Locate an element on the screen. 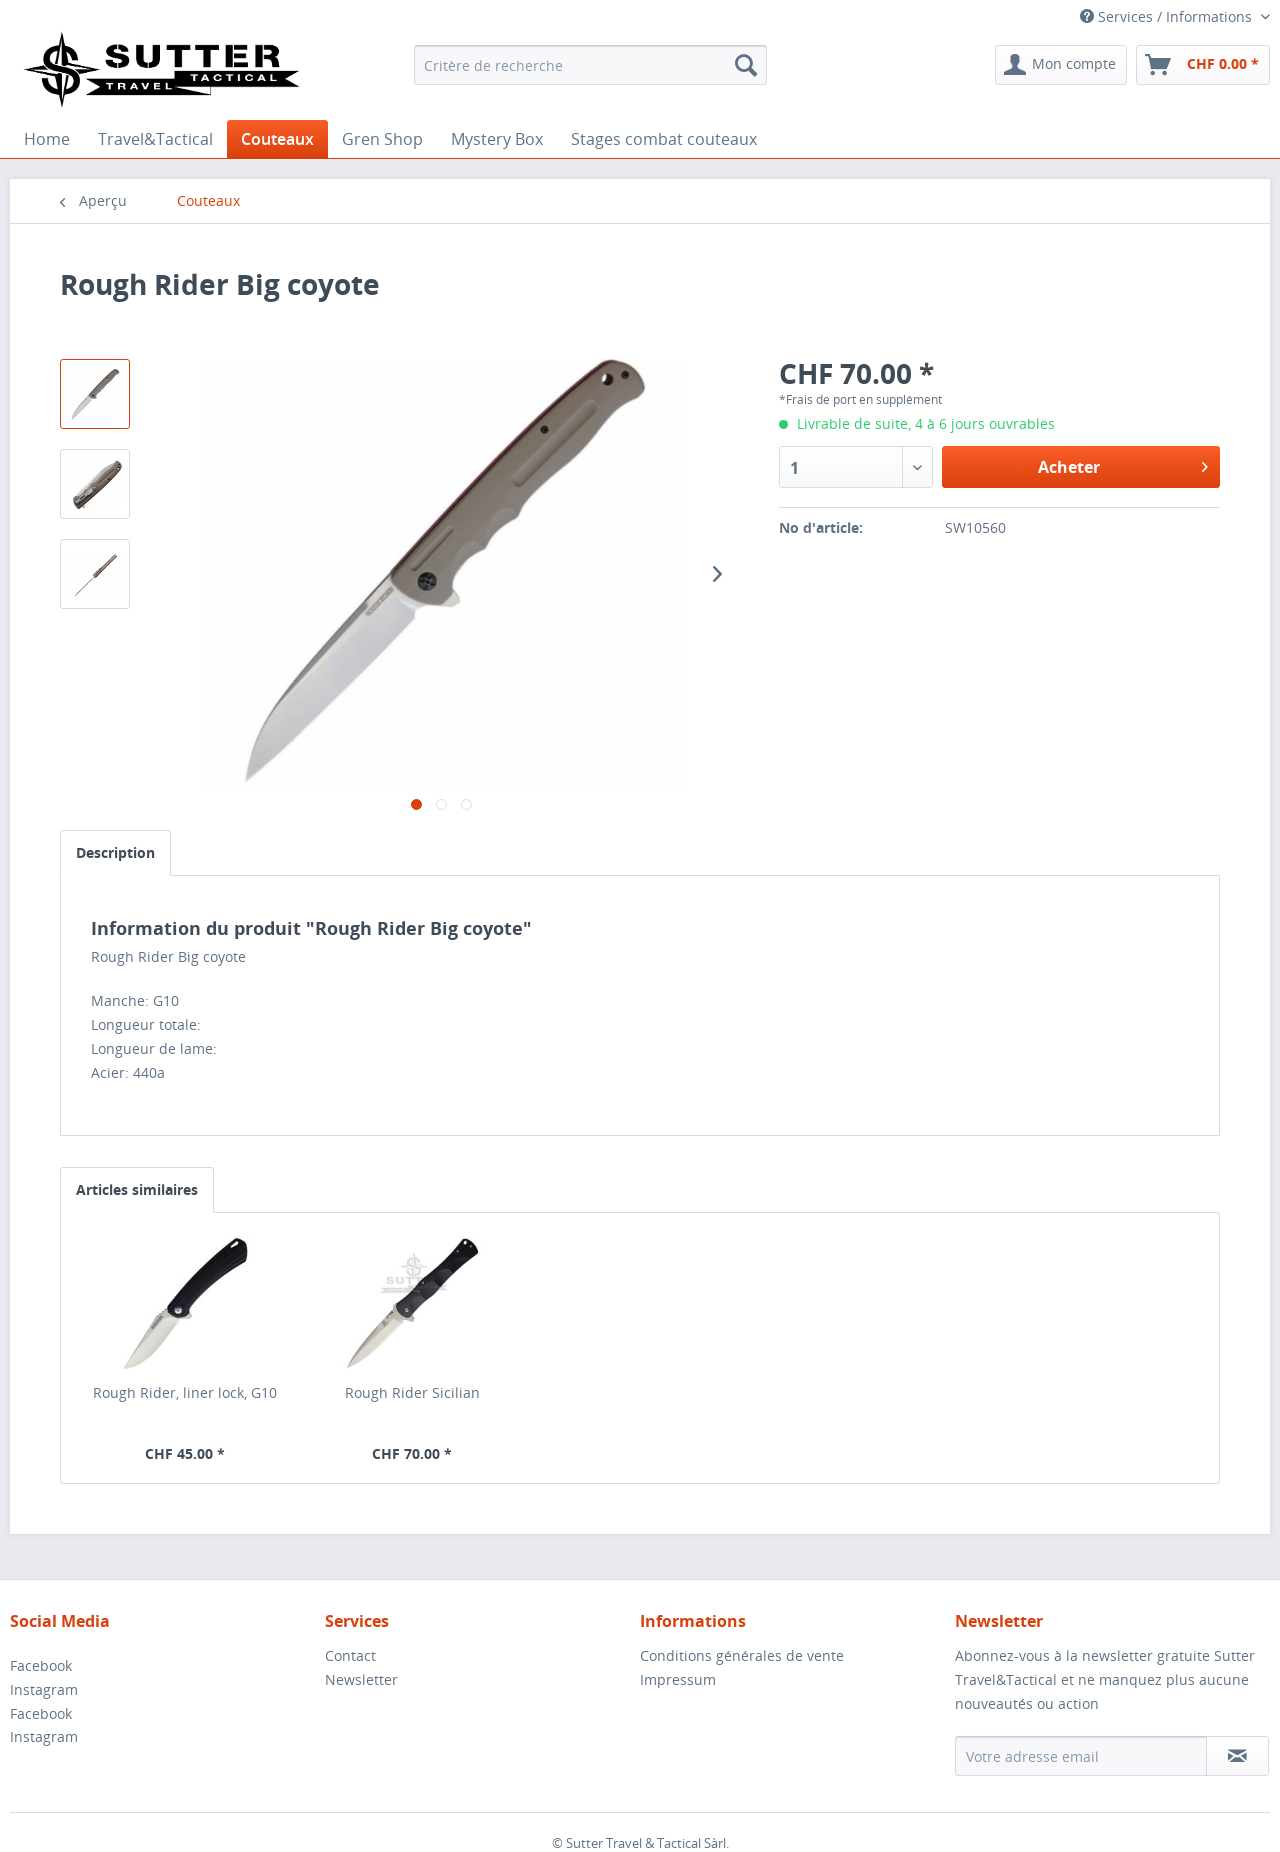 The image size is (1280, 1852). Description is located at coordinates (115, 852).